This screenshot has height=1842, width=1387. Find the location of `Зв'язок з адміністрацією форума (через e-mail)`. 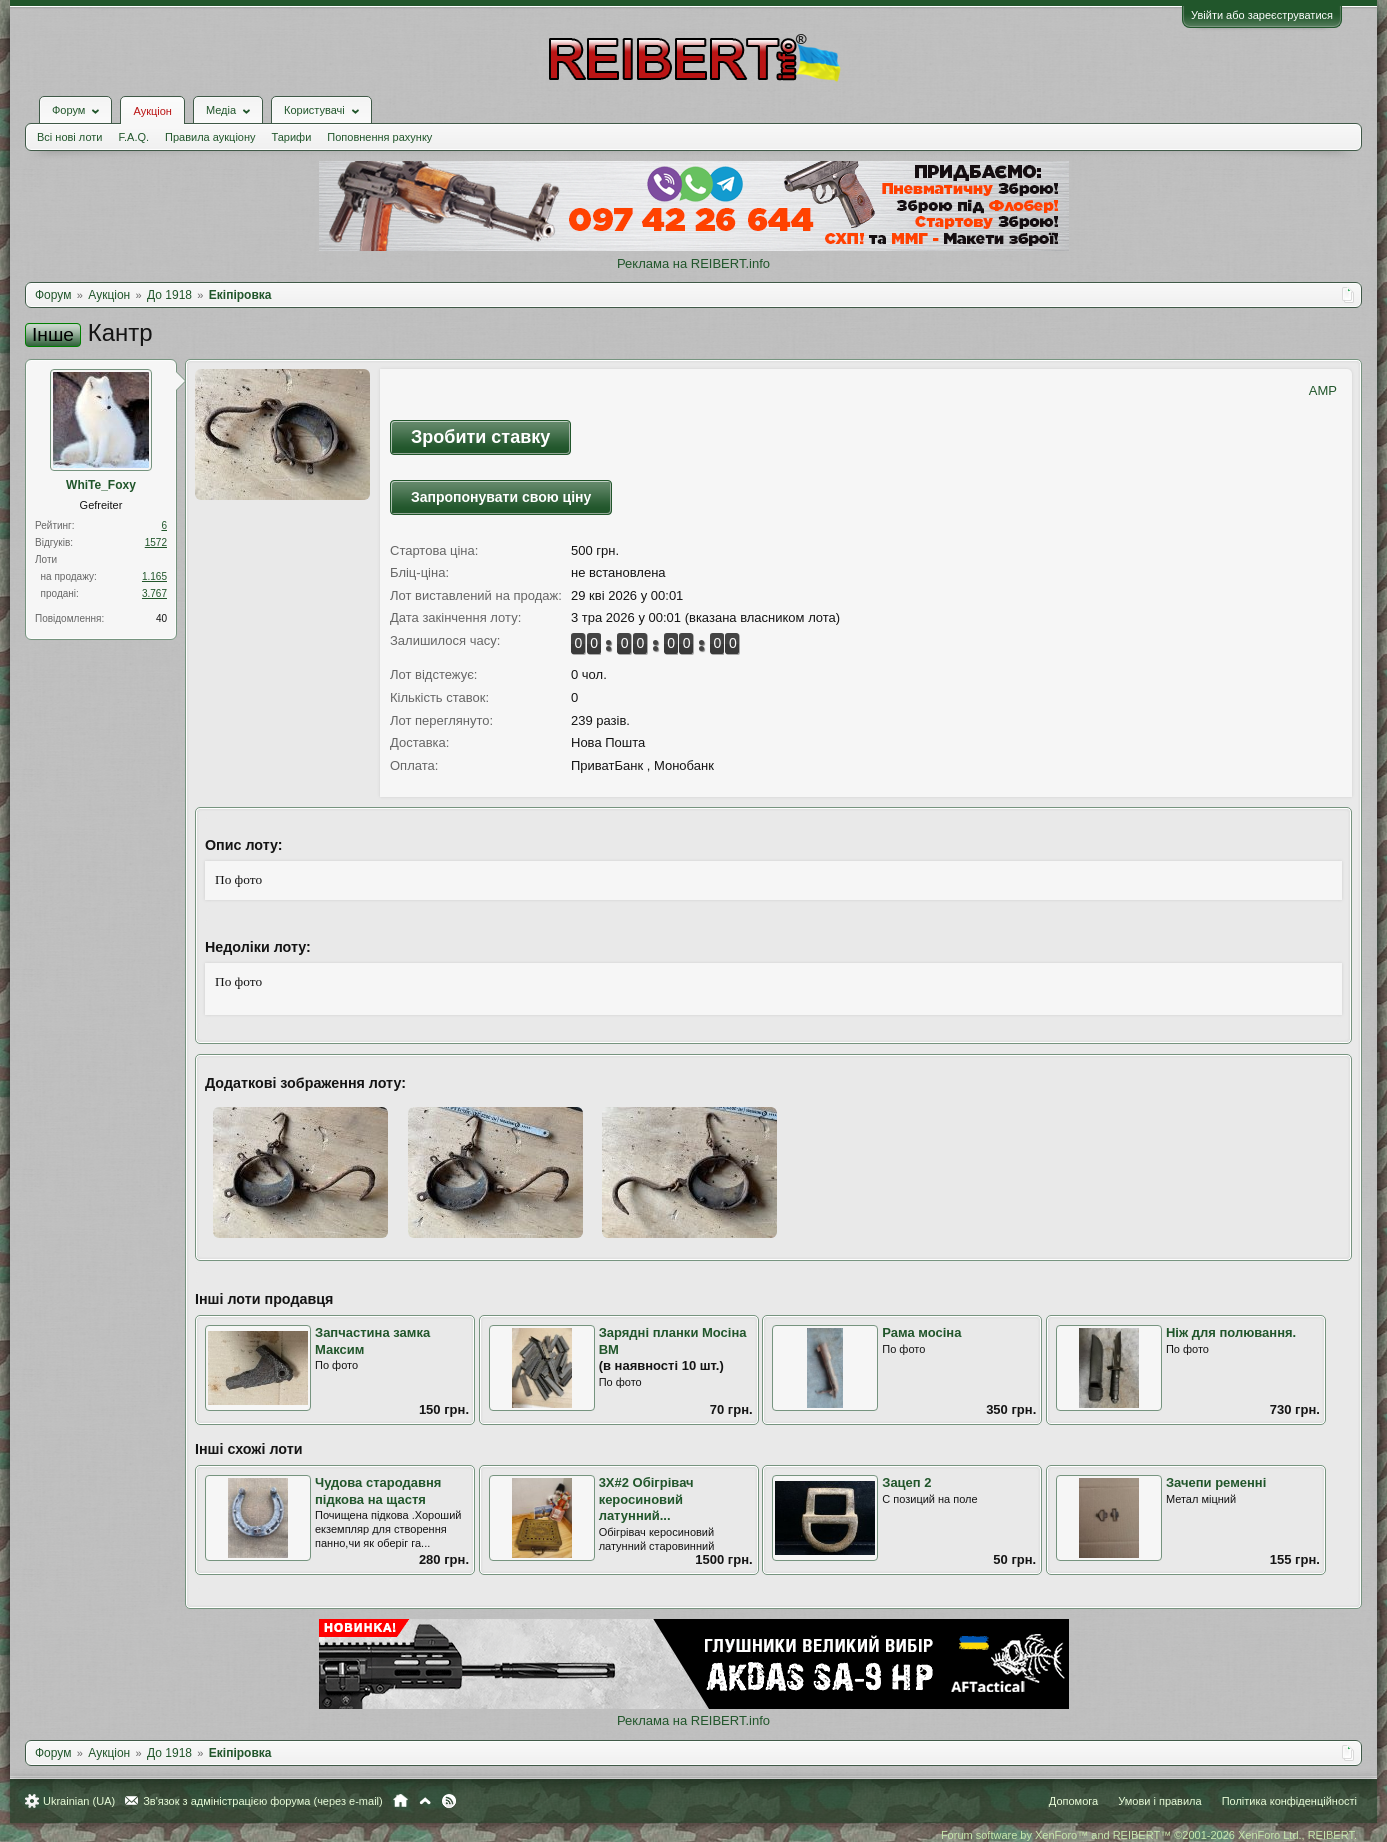

Зв'язок з адміністрацією форума (через e-mail) is located at coordinates (263, 1801).